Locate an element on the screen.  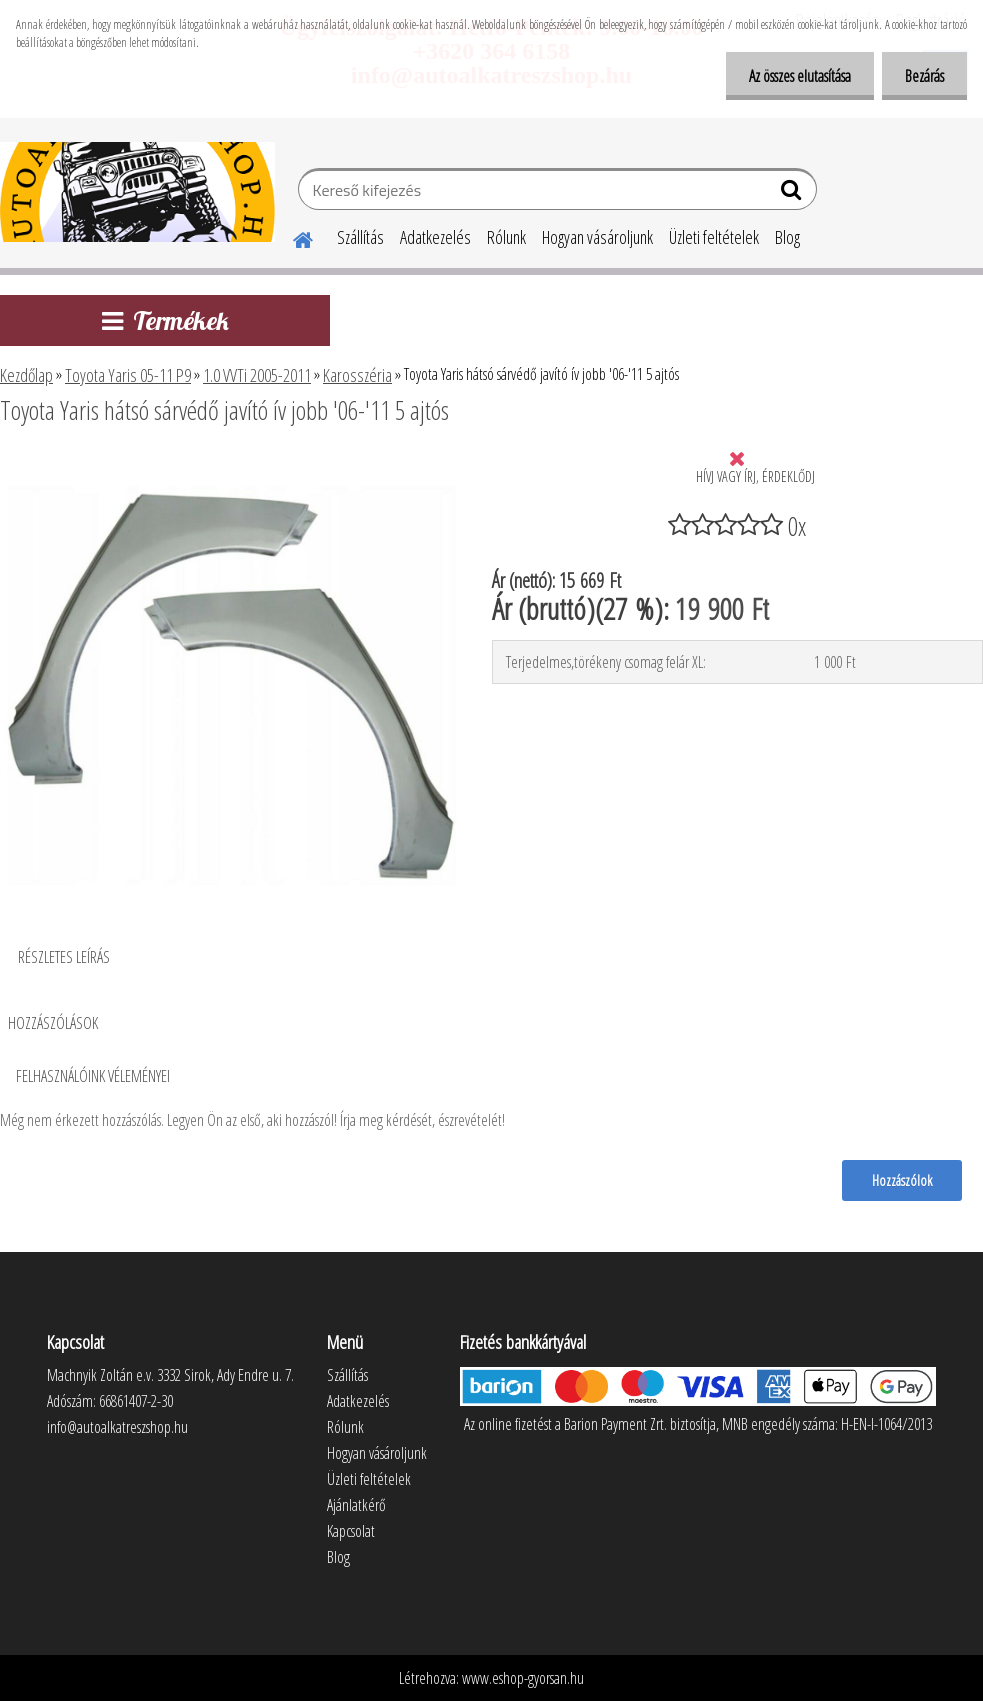
Rólunk is located at coordinates (506, 237).